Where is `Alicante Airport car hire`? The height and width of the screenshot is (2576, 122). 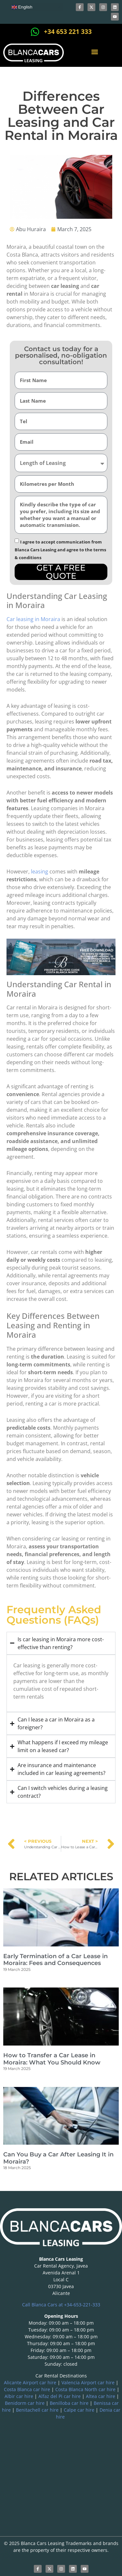 Alicante Airport car hire is located at coordinates (30, 2382).